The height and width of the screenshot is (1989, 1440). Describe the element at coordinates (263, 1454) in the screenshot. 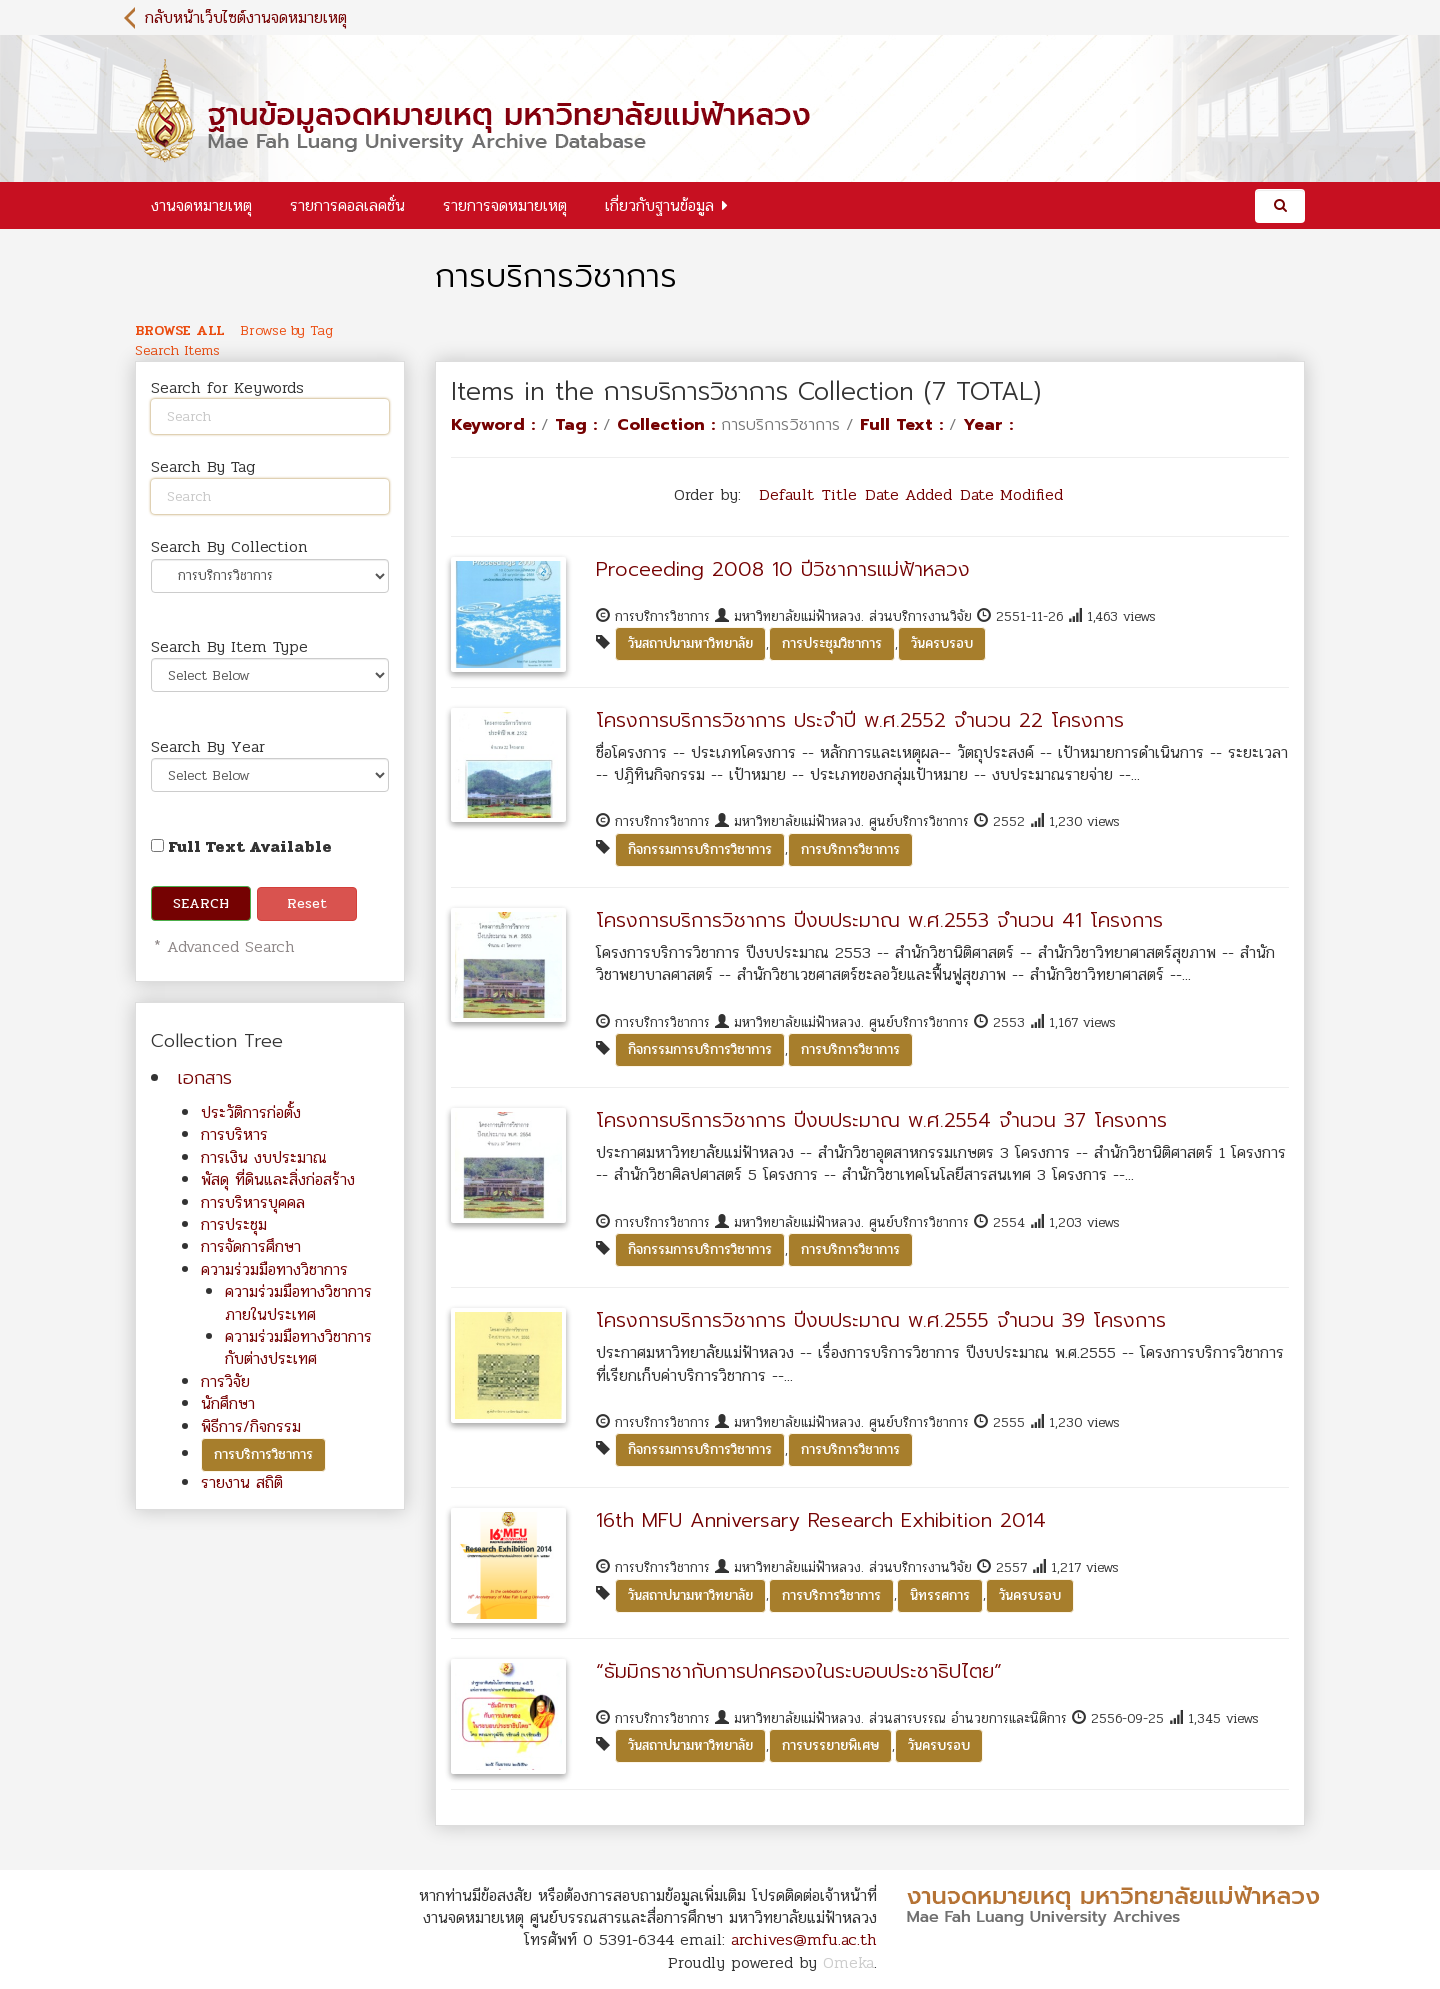

I see `การบริการวิชาการ` at that location.